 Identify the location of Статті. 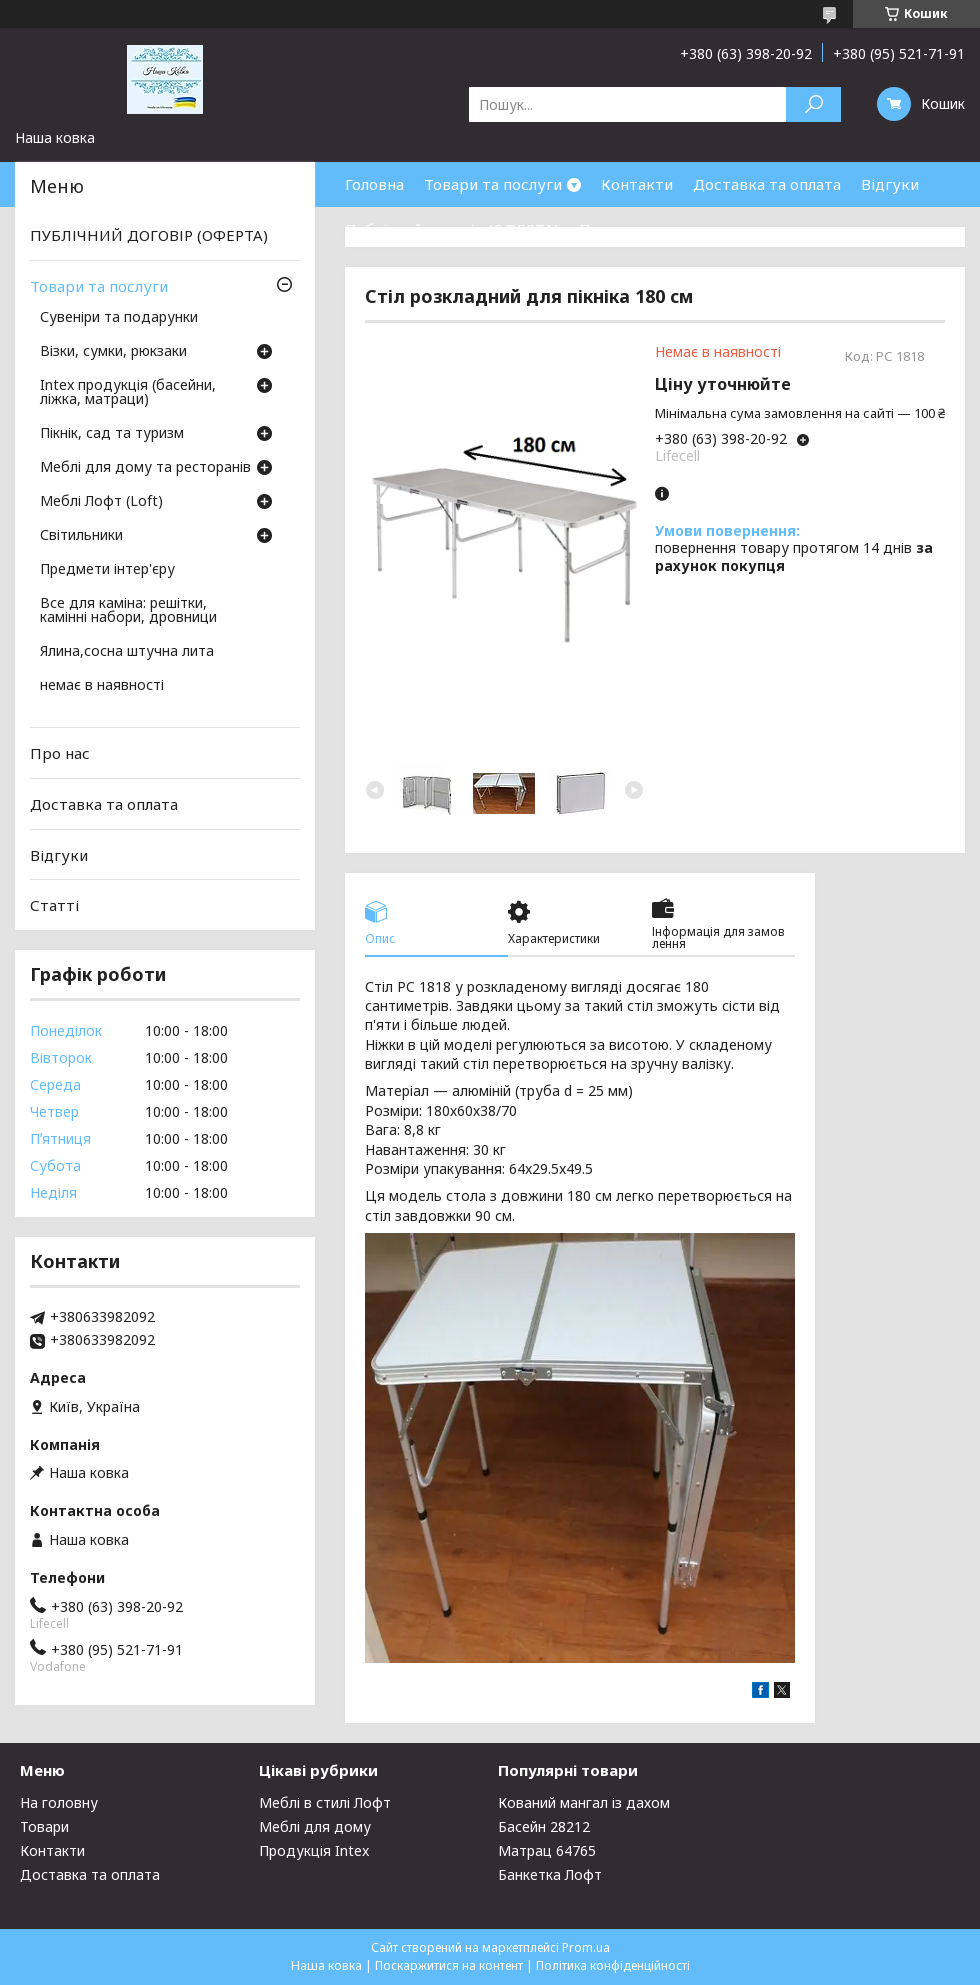
(54, 905).